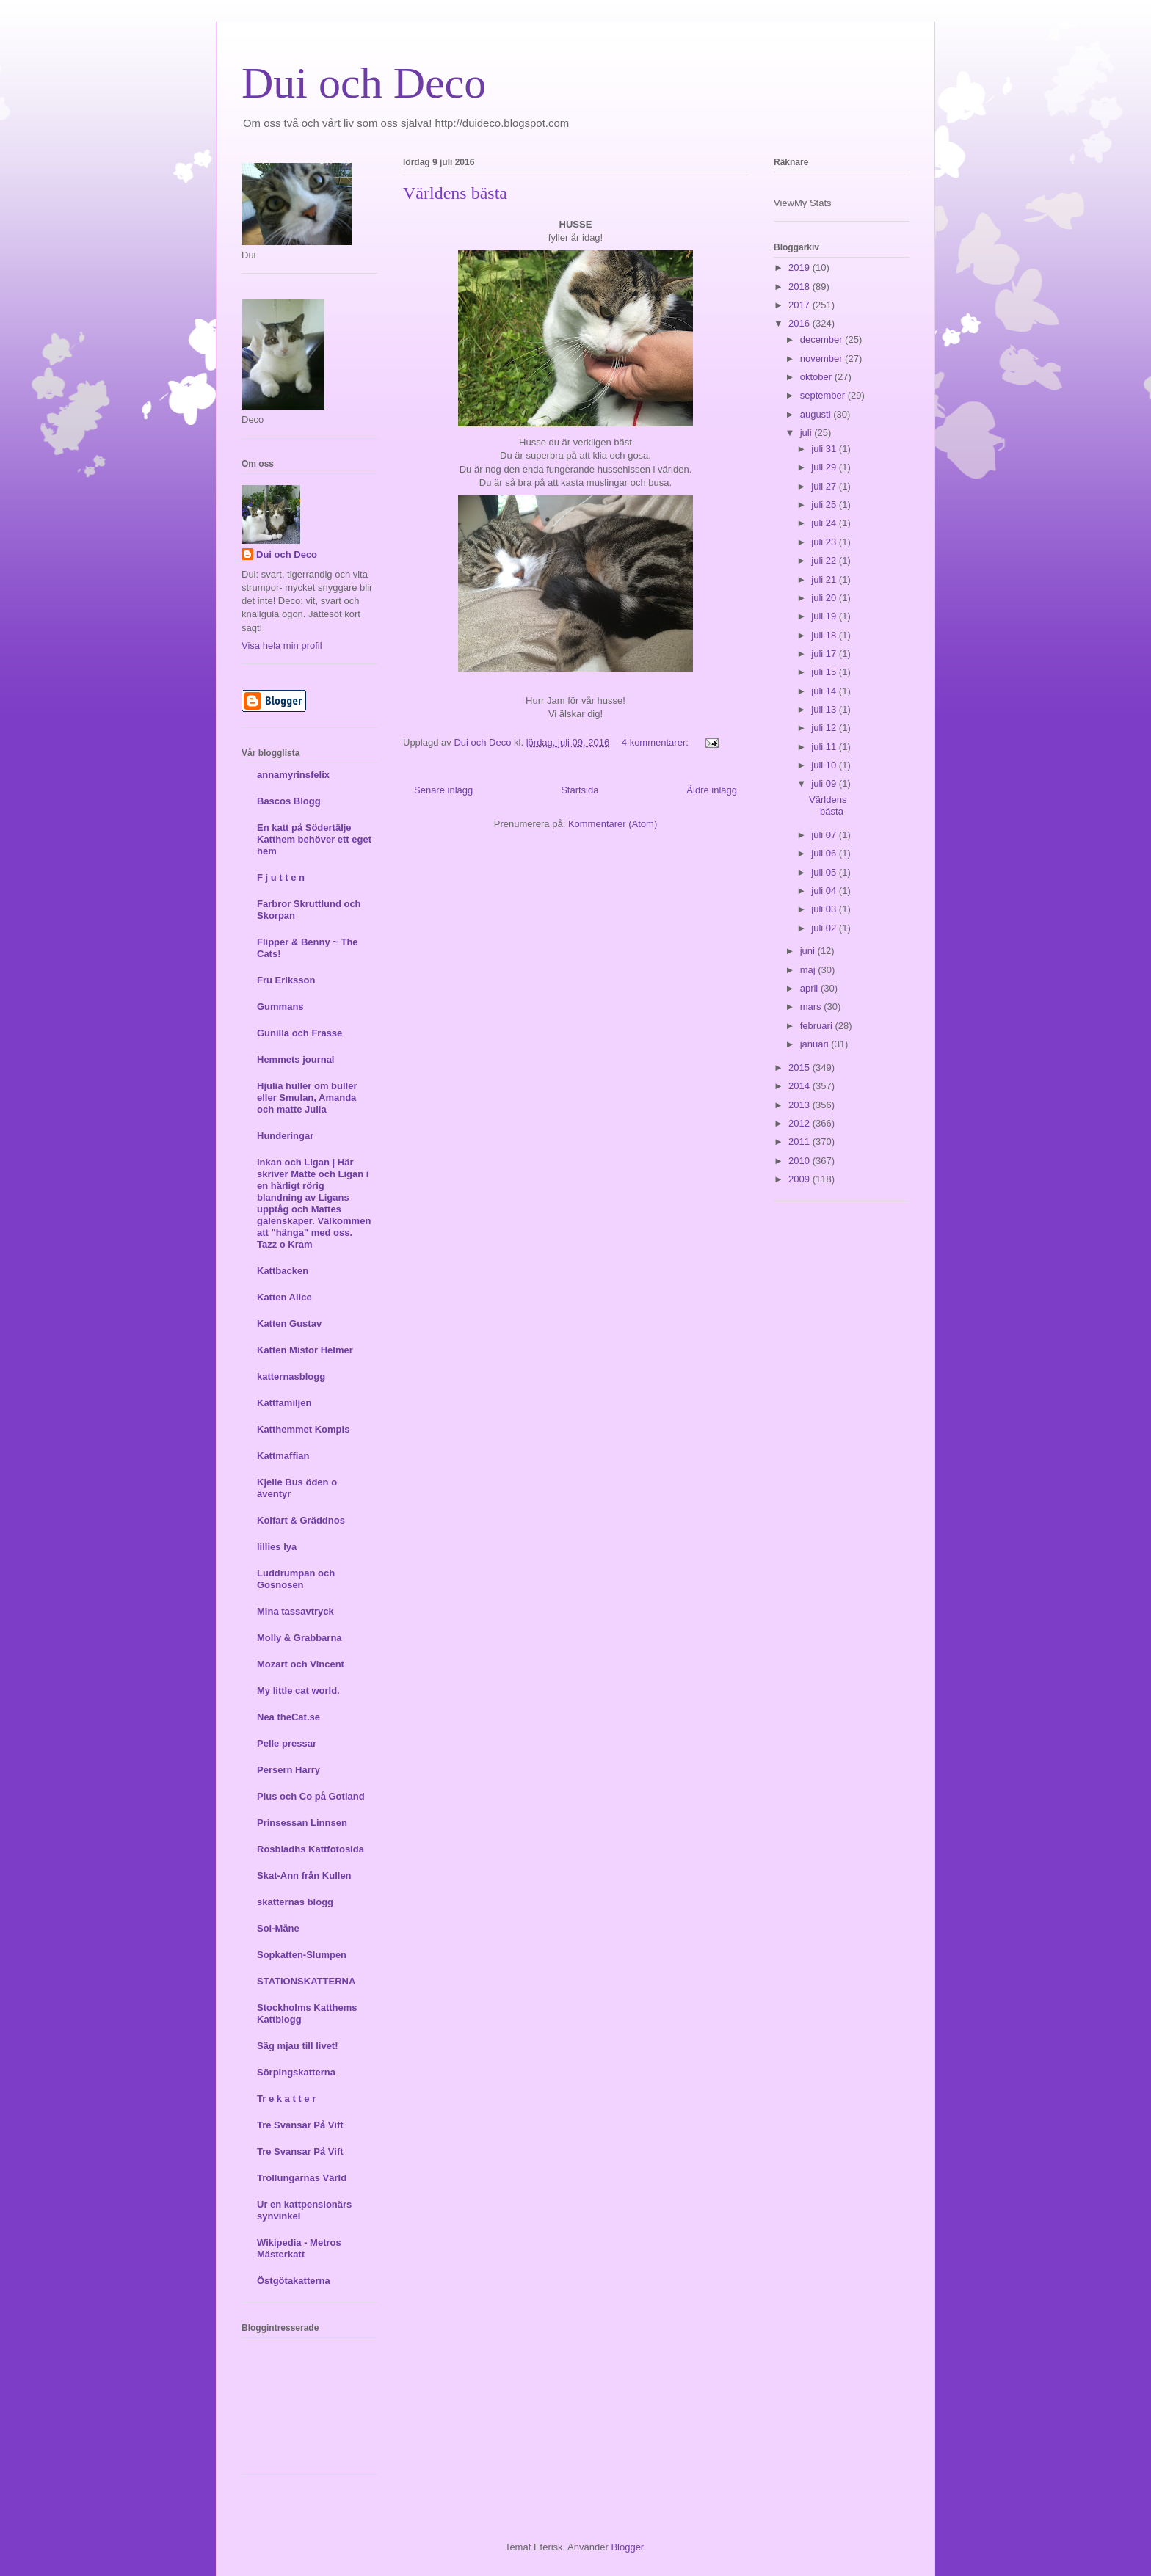  I want to click on Prinsessan Linnsen, so click(302, 1822).